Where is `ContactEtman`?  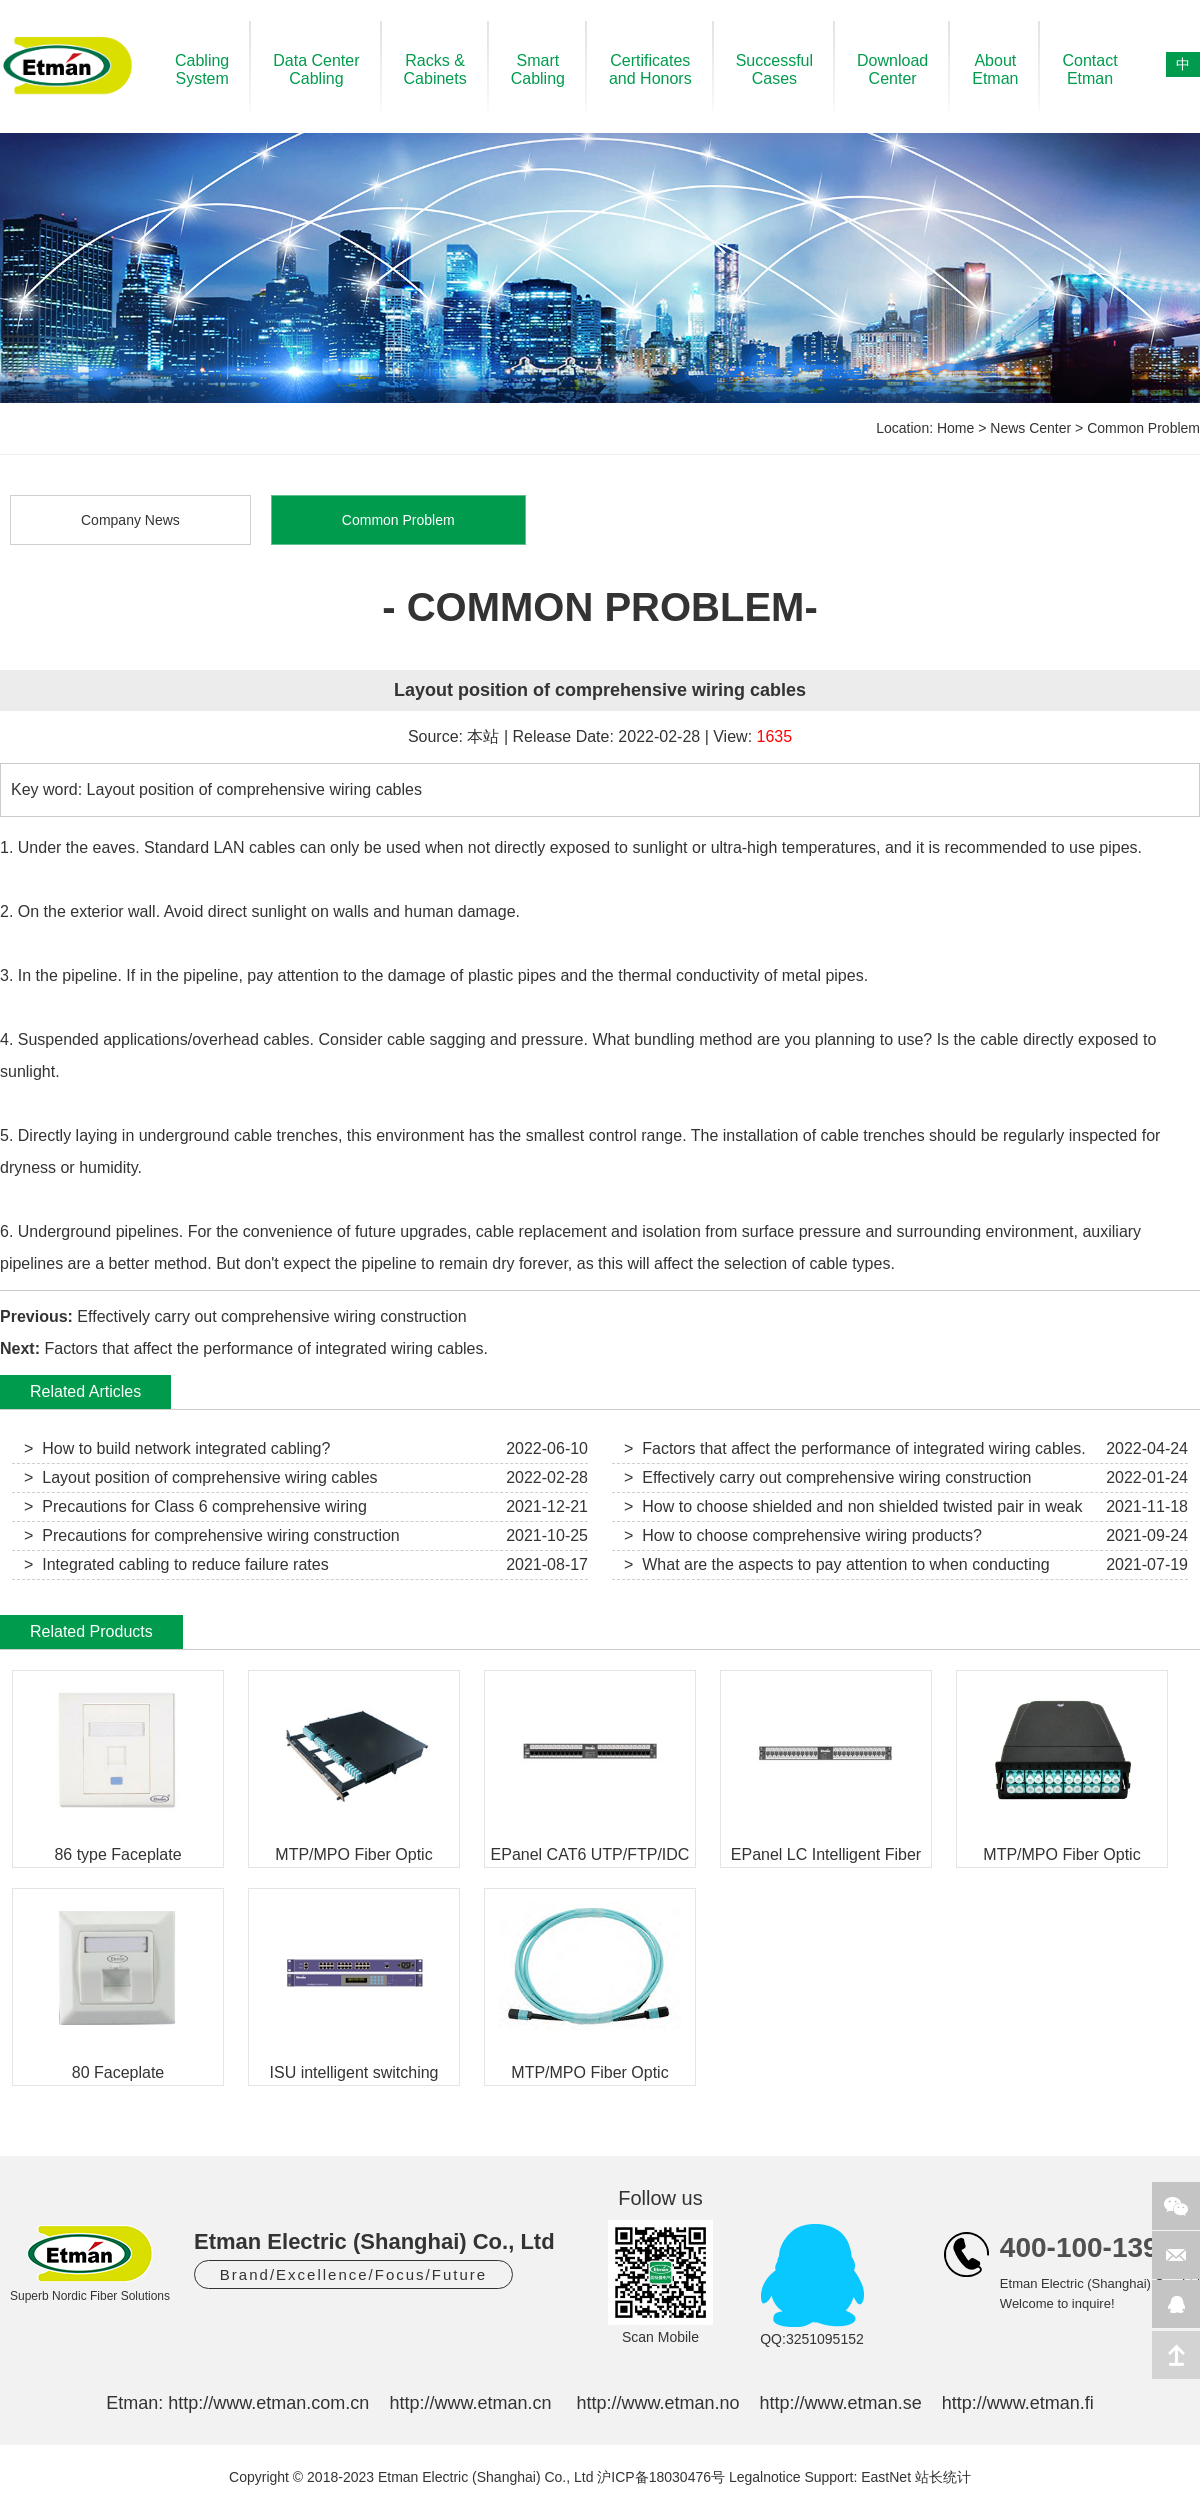 ContactEtman is located at coordinates (1089, 69).